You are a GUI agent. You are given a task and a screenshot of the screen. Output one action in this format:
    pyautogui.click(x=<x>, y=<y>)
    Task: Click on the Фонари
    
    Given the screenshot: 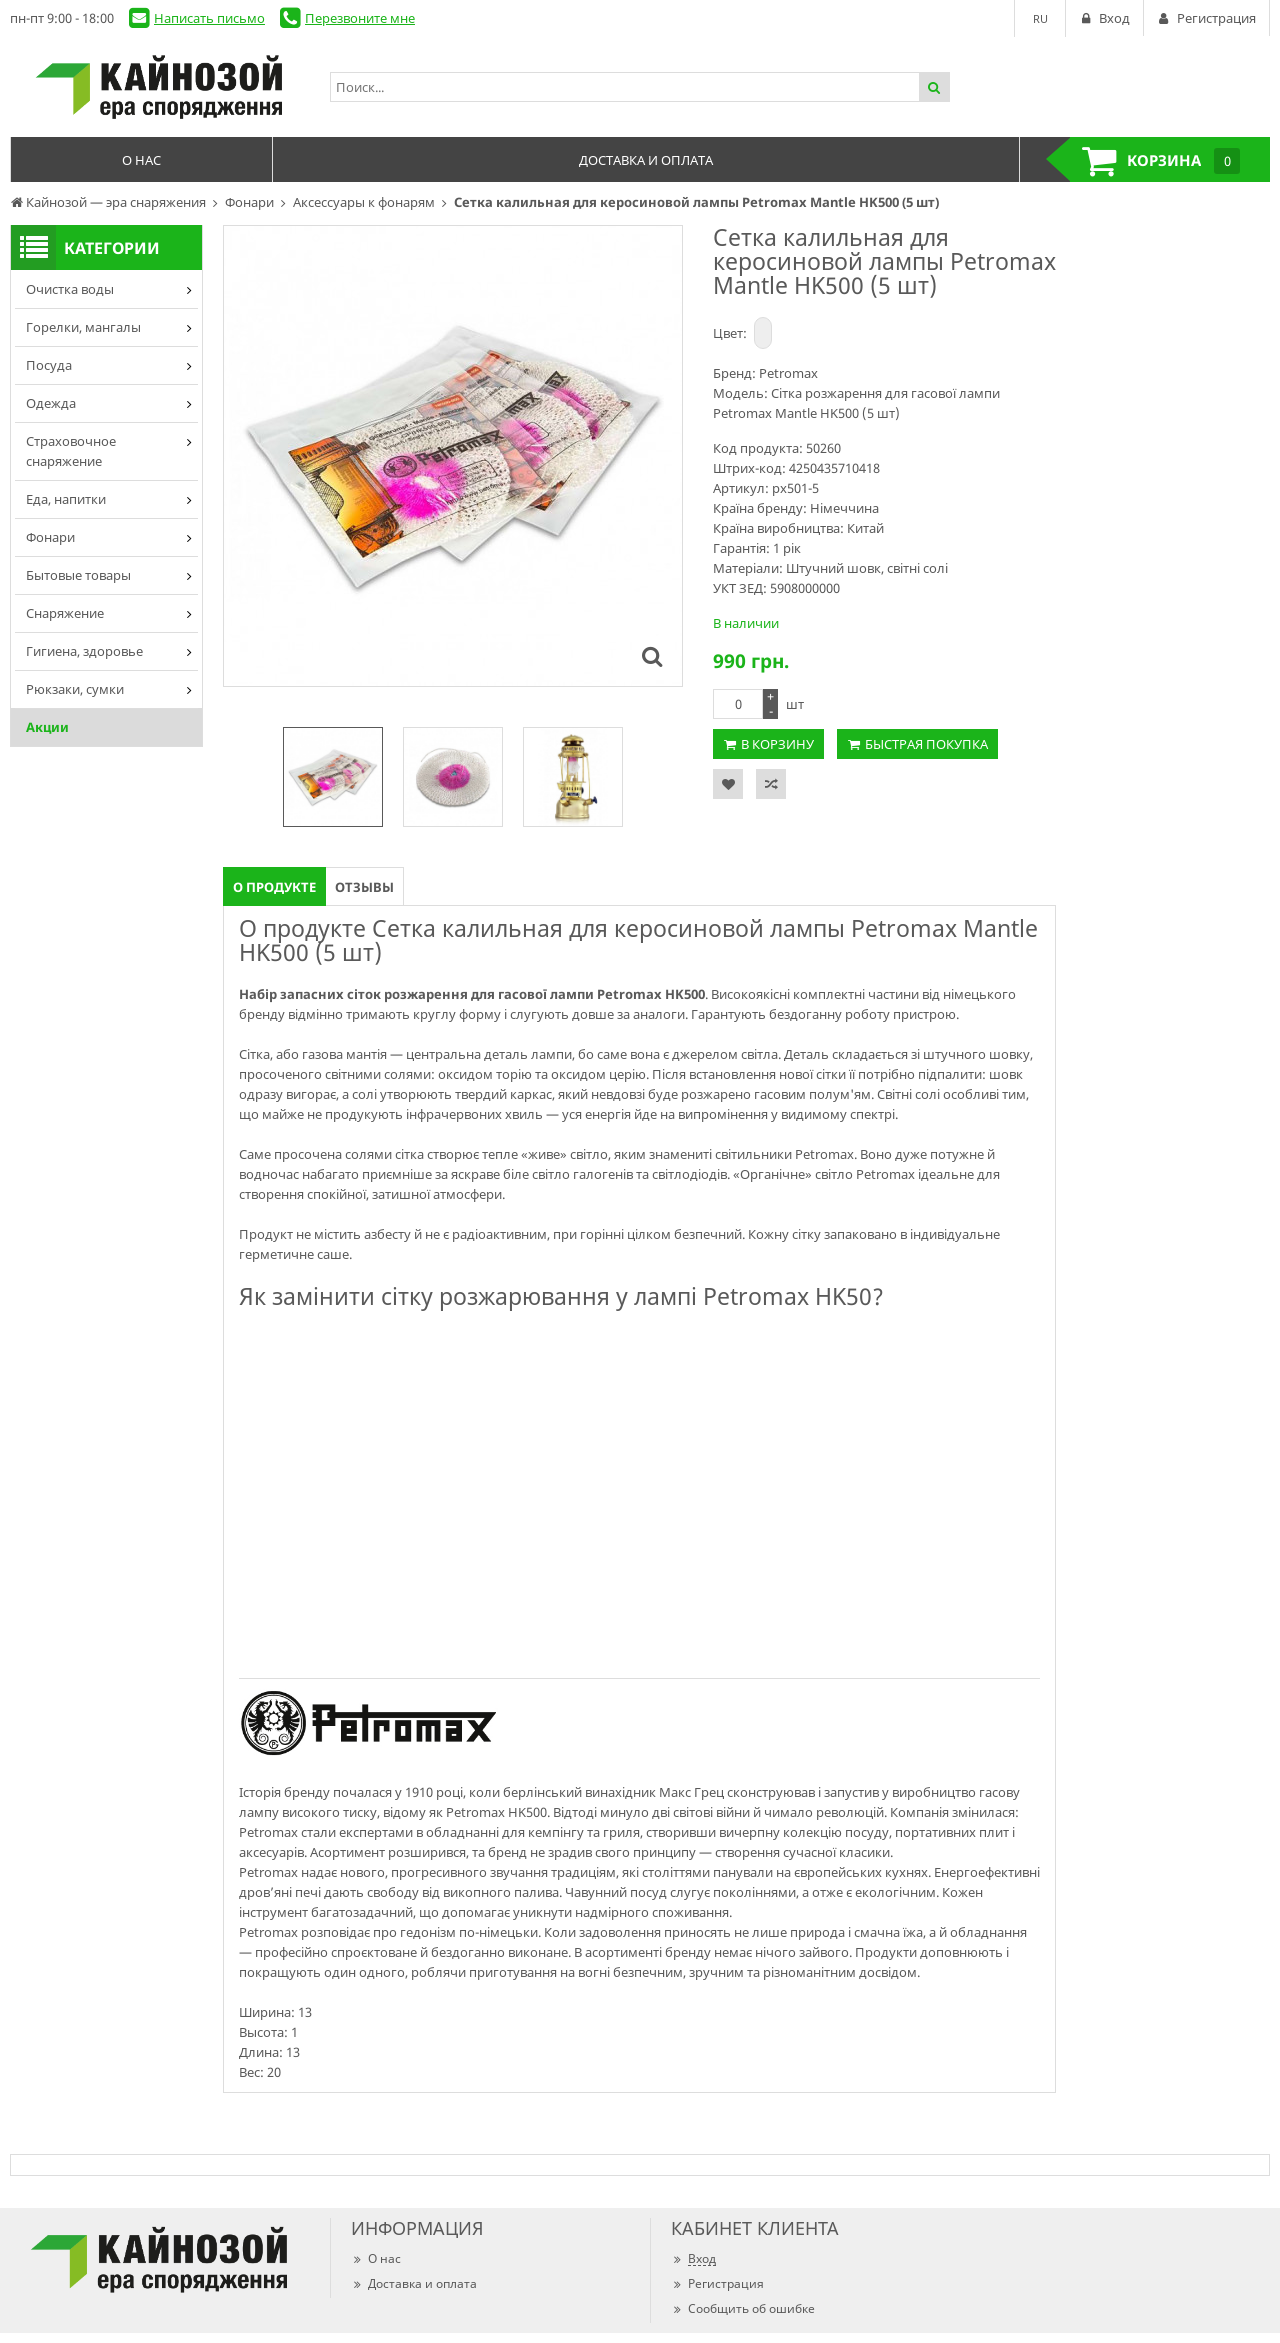 What is the action you would take?
    pyautogui.click(x=50, y=537)
    